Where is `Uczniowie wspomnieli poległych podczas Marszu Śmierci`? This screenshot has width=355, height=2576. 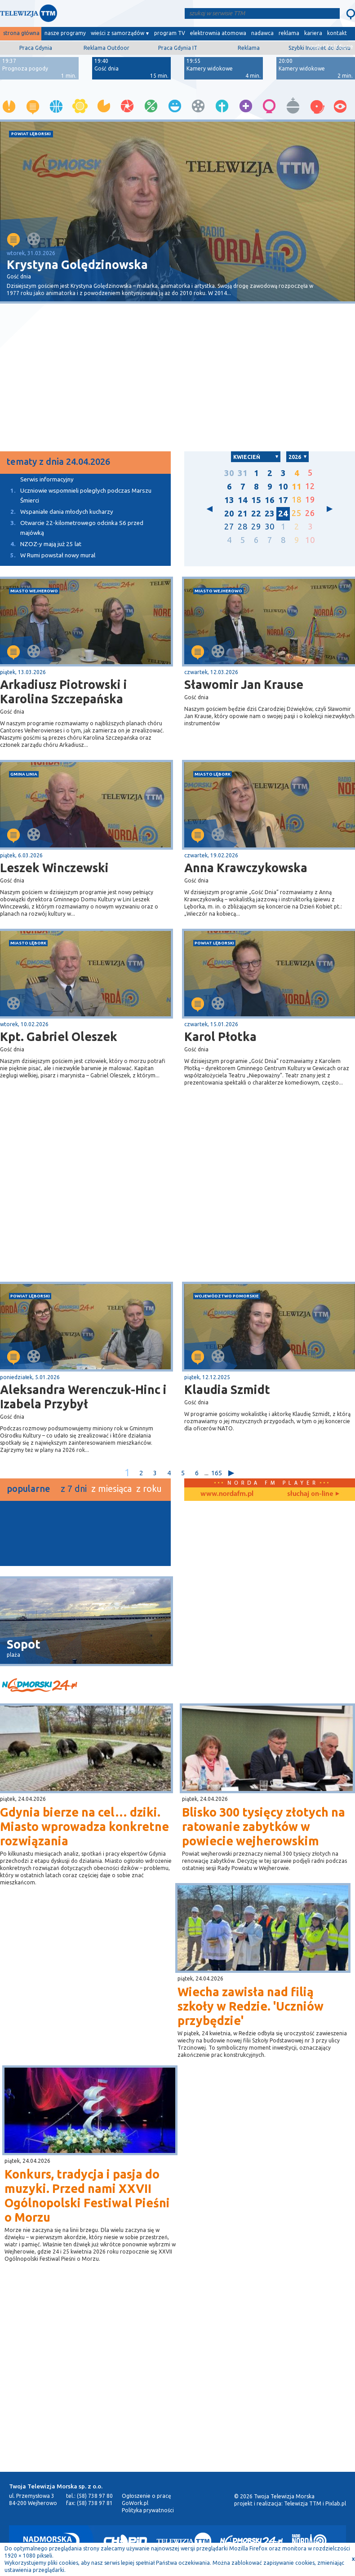
Uczniowie wspomnieli poległych podczas Marszu Śmierci is located at coordinates (75, 494).